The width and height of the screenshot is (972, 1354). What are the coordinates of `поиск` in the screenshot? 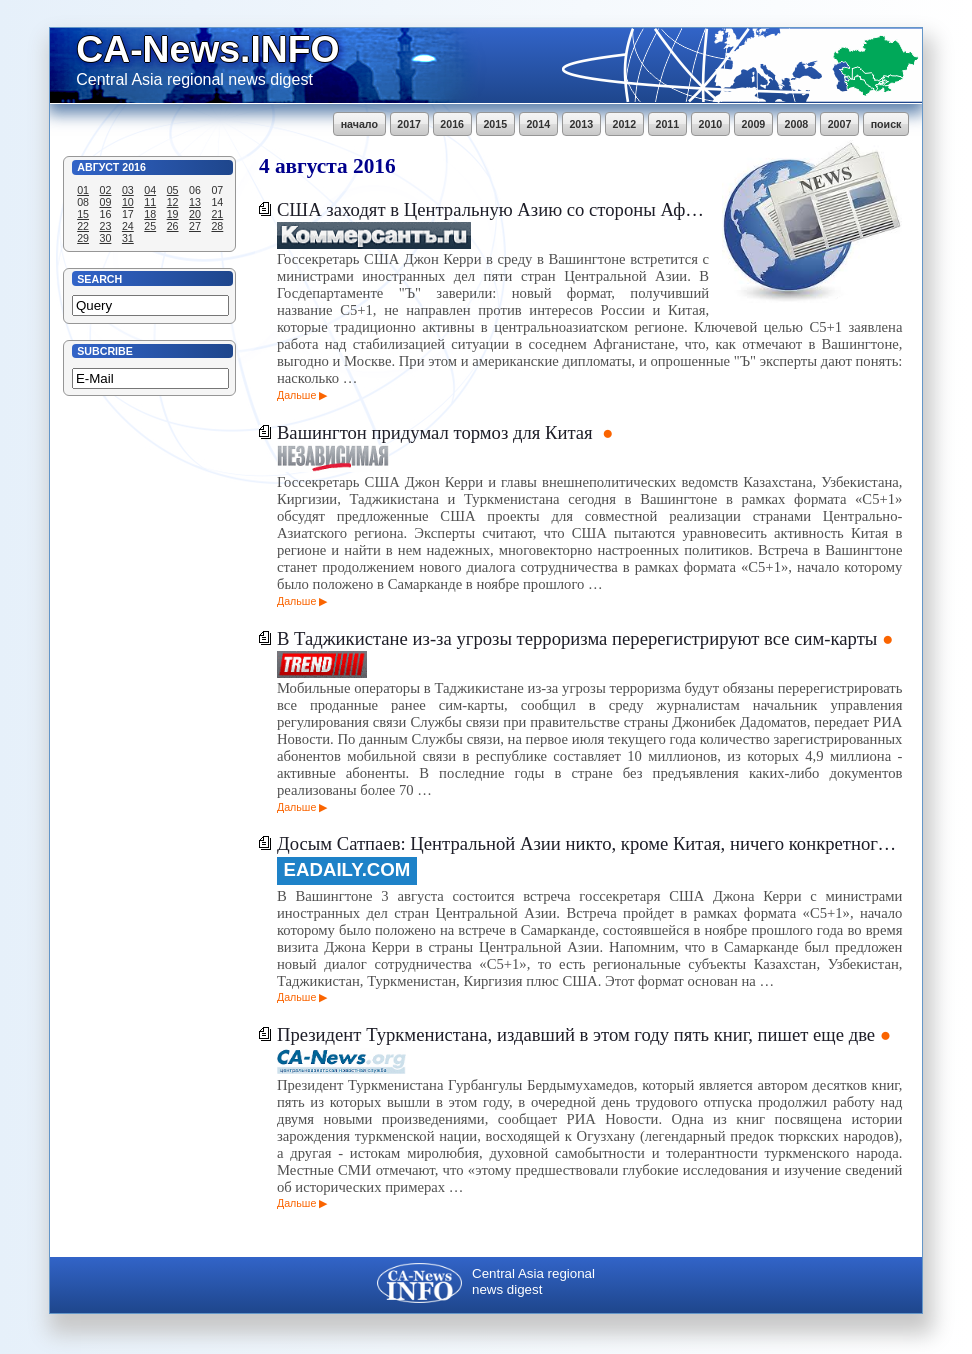 It's located at (886, 124).